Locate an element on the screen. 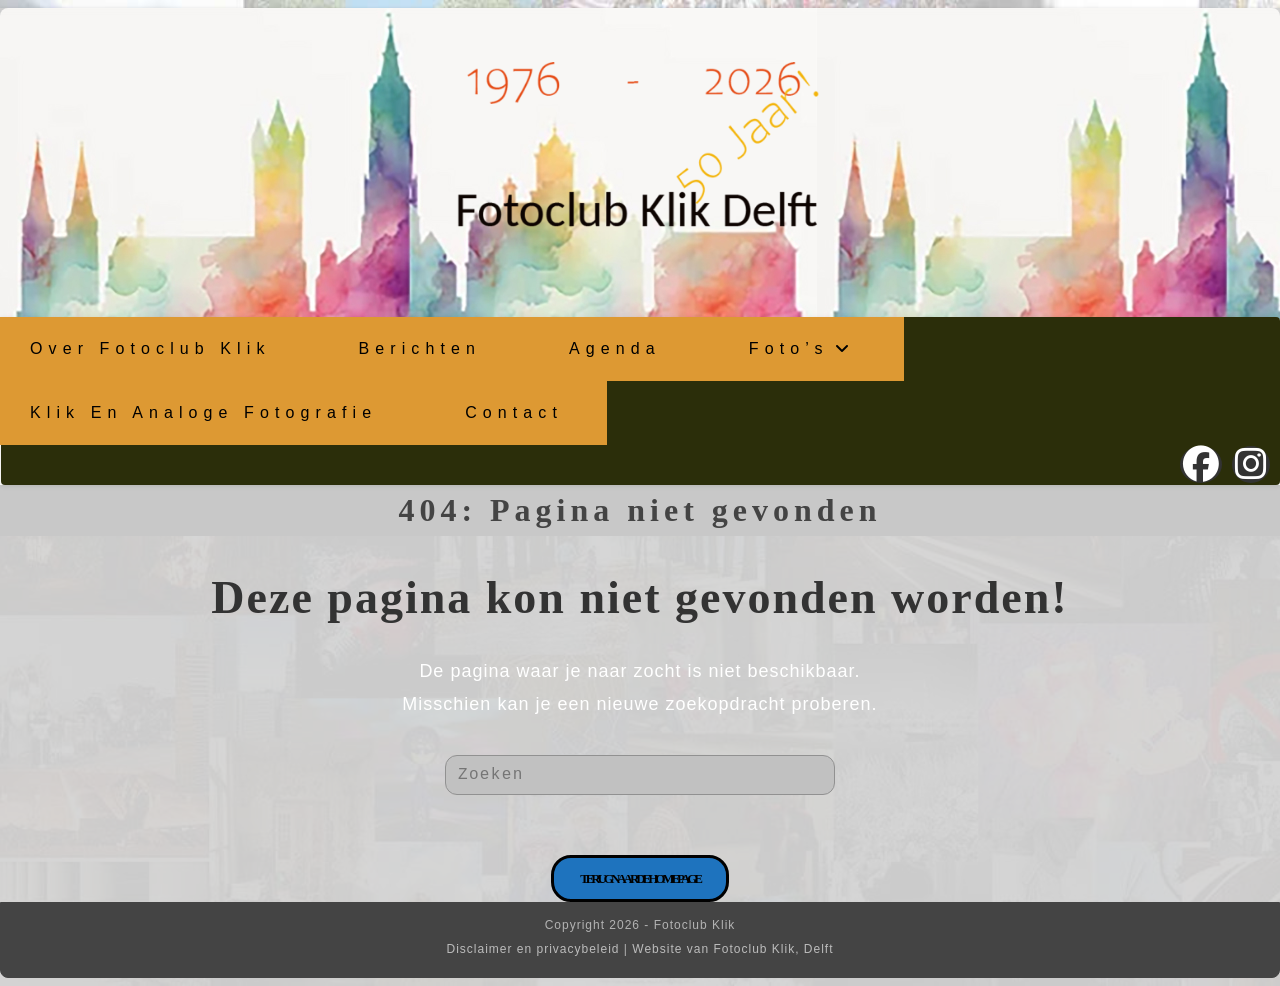  Disclaimer en privacybeleid is located at coordinates (532, 949).